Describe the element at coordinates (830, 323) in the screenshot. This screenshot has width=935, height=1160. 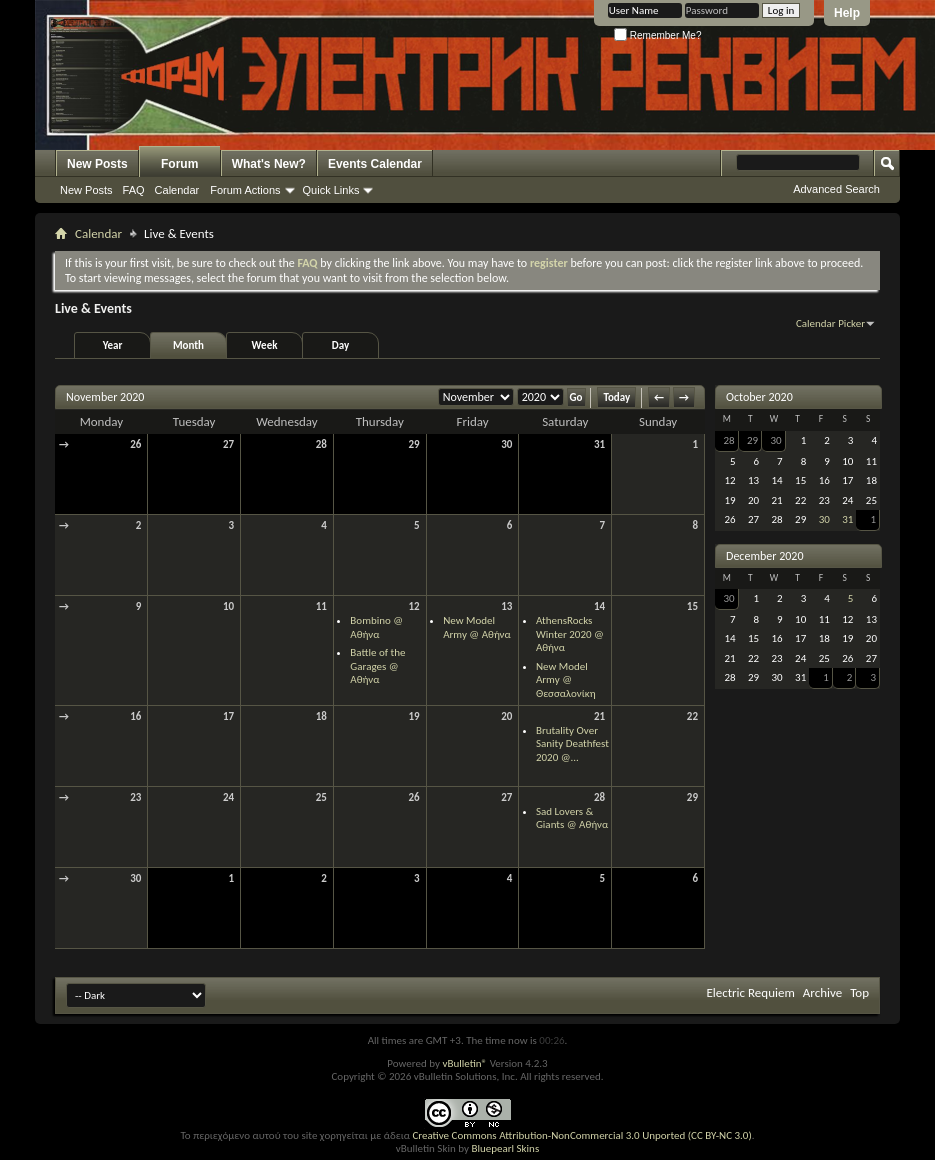
I see `Calendar Picker` at that location.